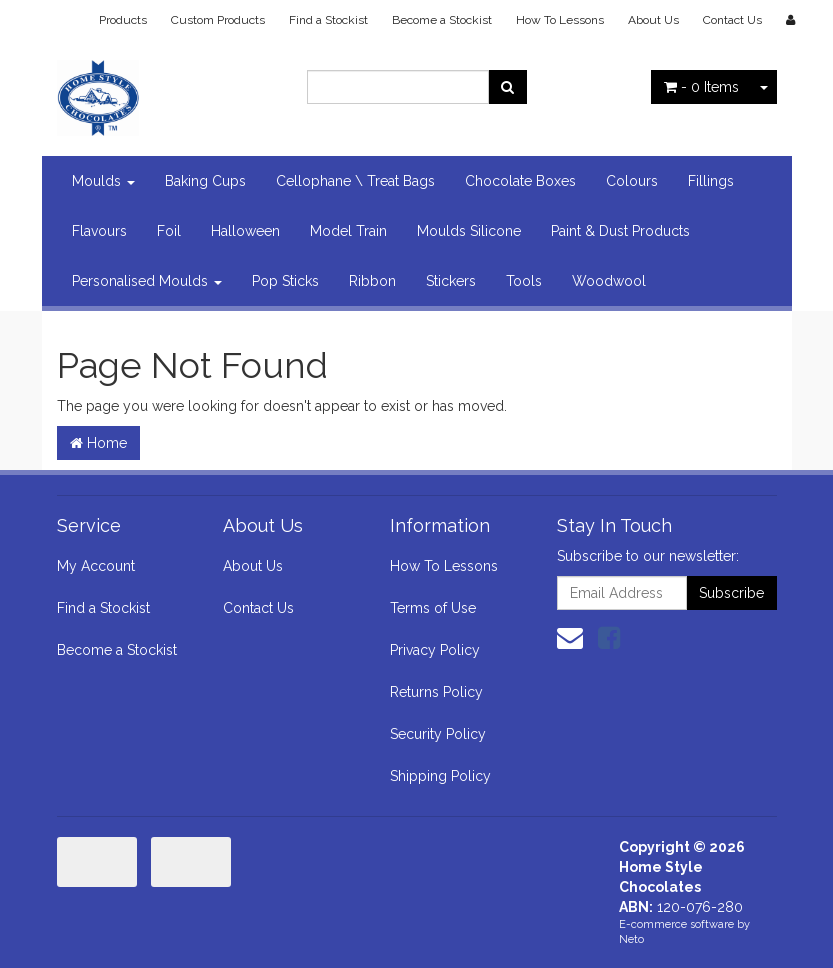 Image resolution: width=833 pixels, height=968 pixels. Describe the element at coordinates (524, 281) in the screenshot. I see `Tools` at that location.